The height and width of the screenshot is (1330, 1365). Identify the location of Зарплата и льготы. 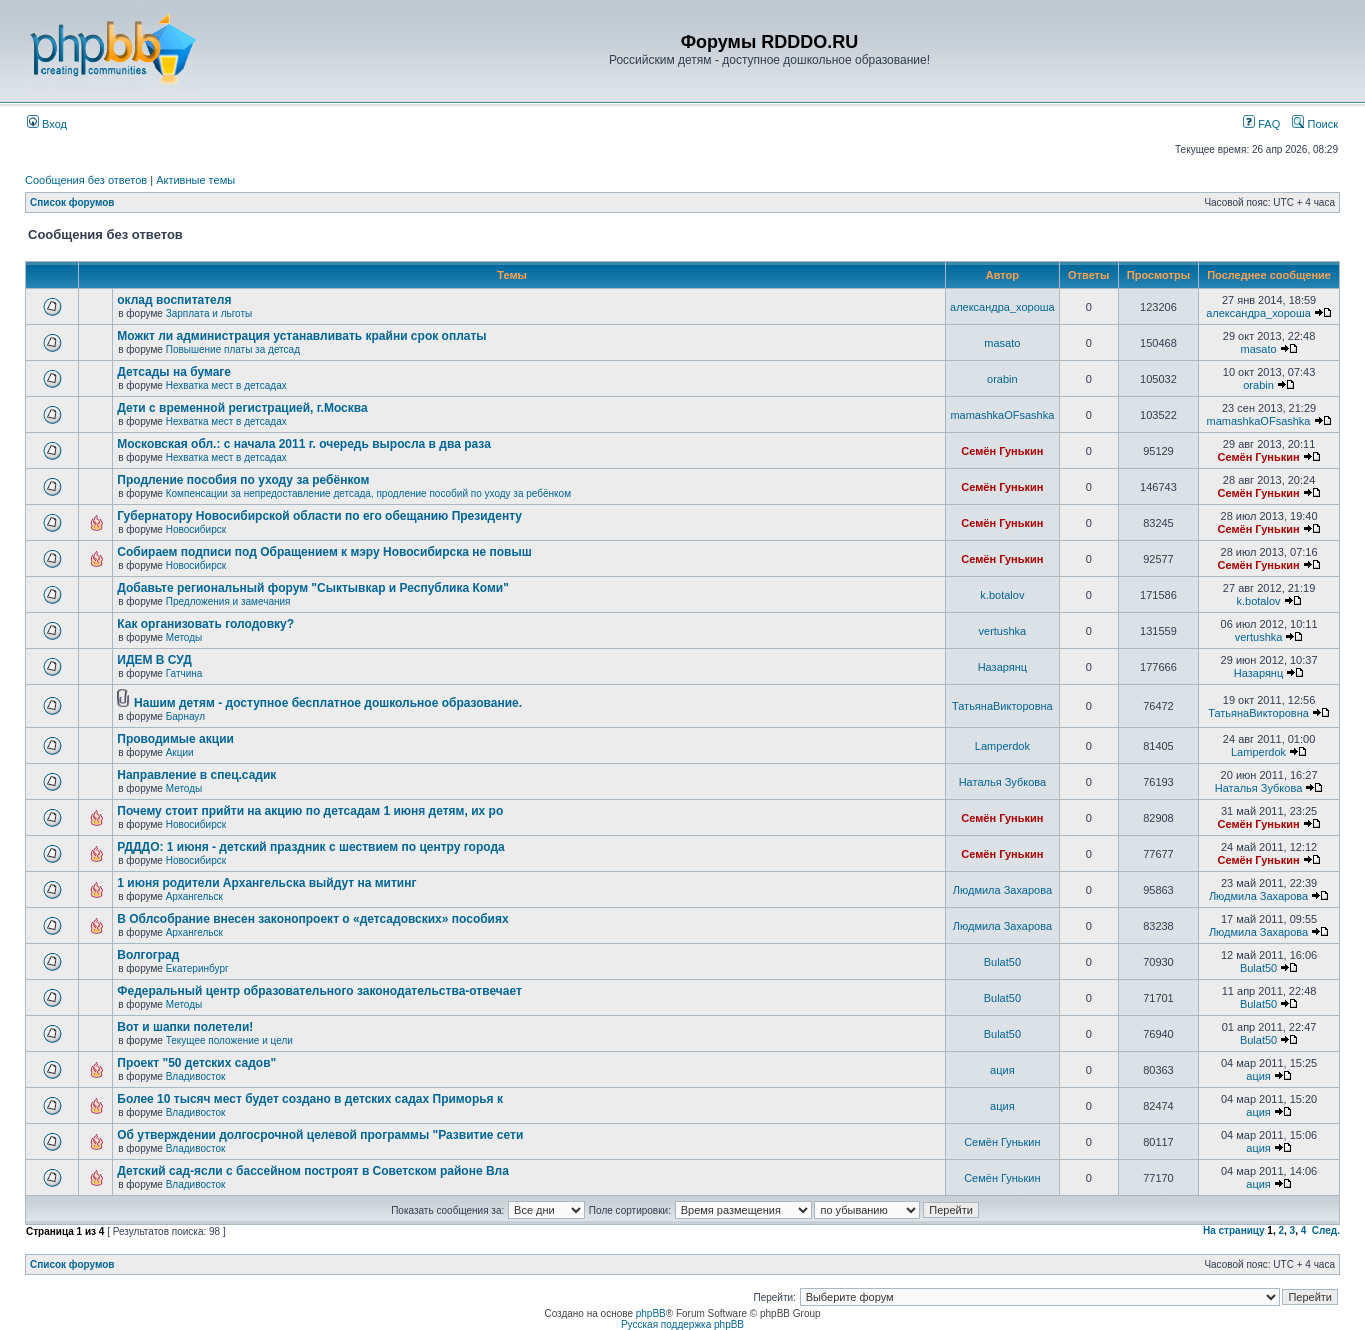
(209, 313).